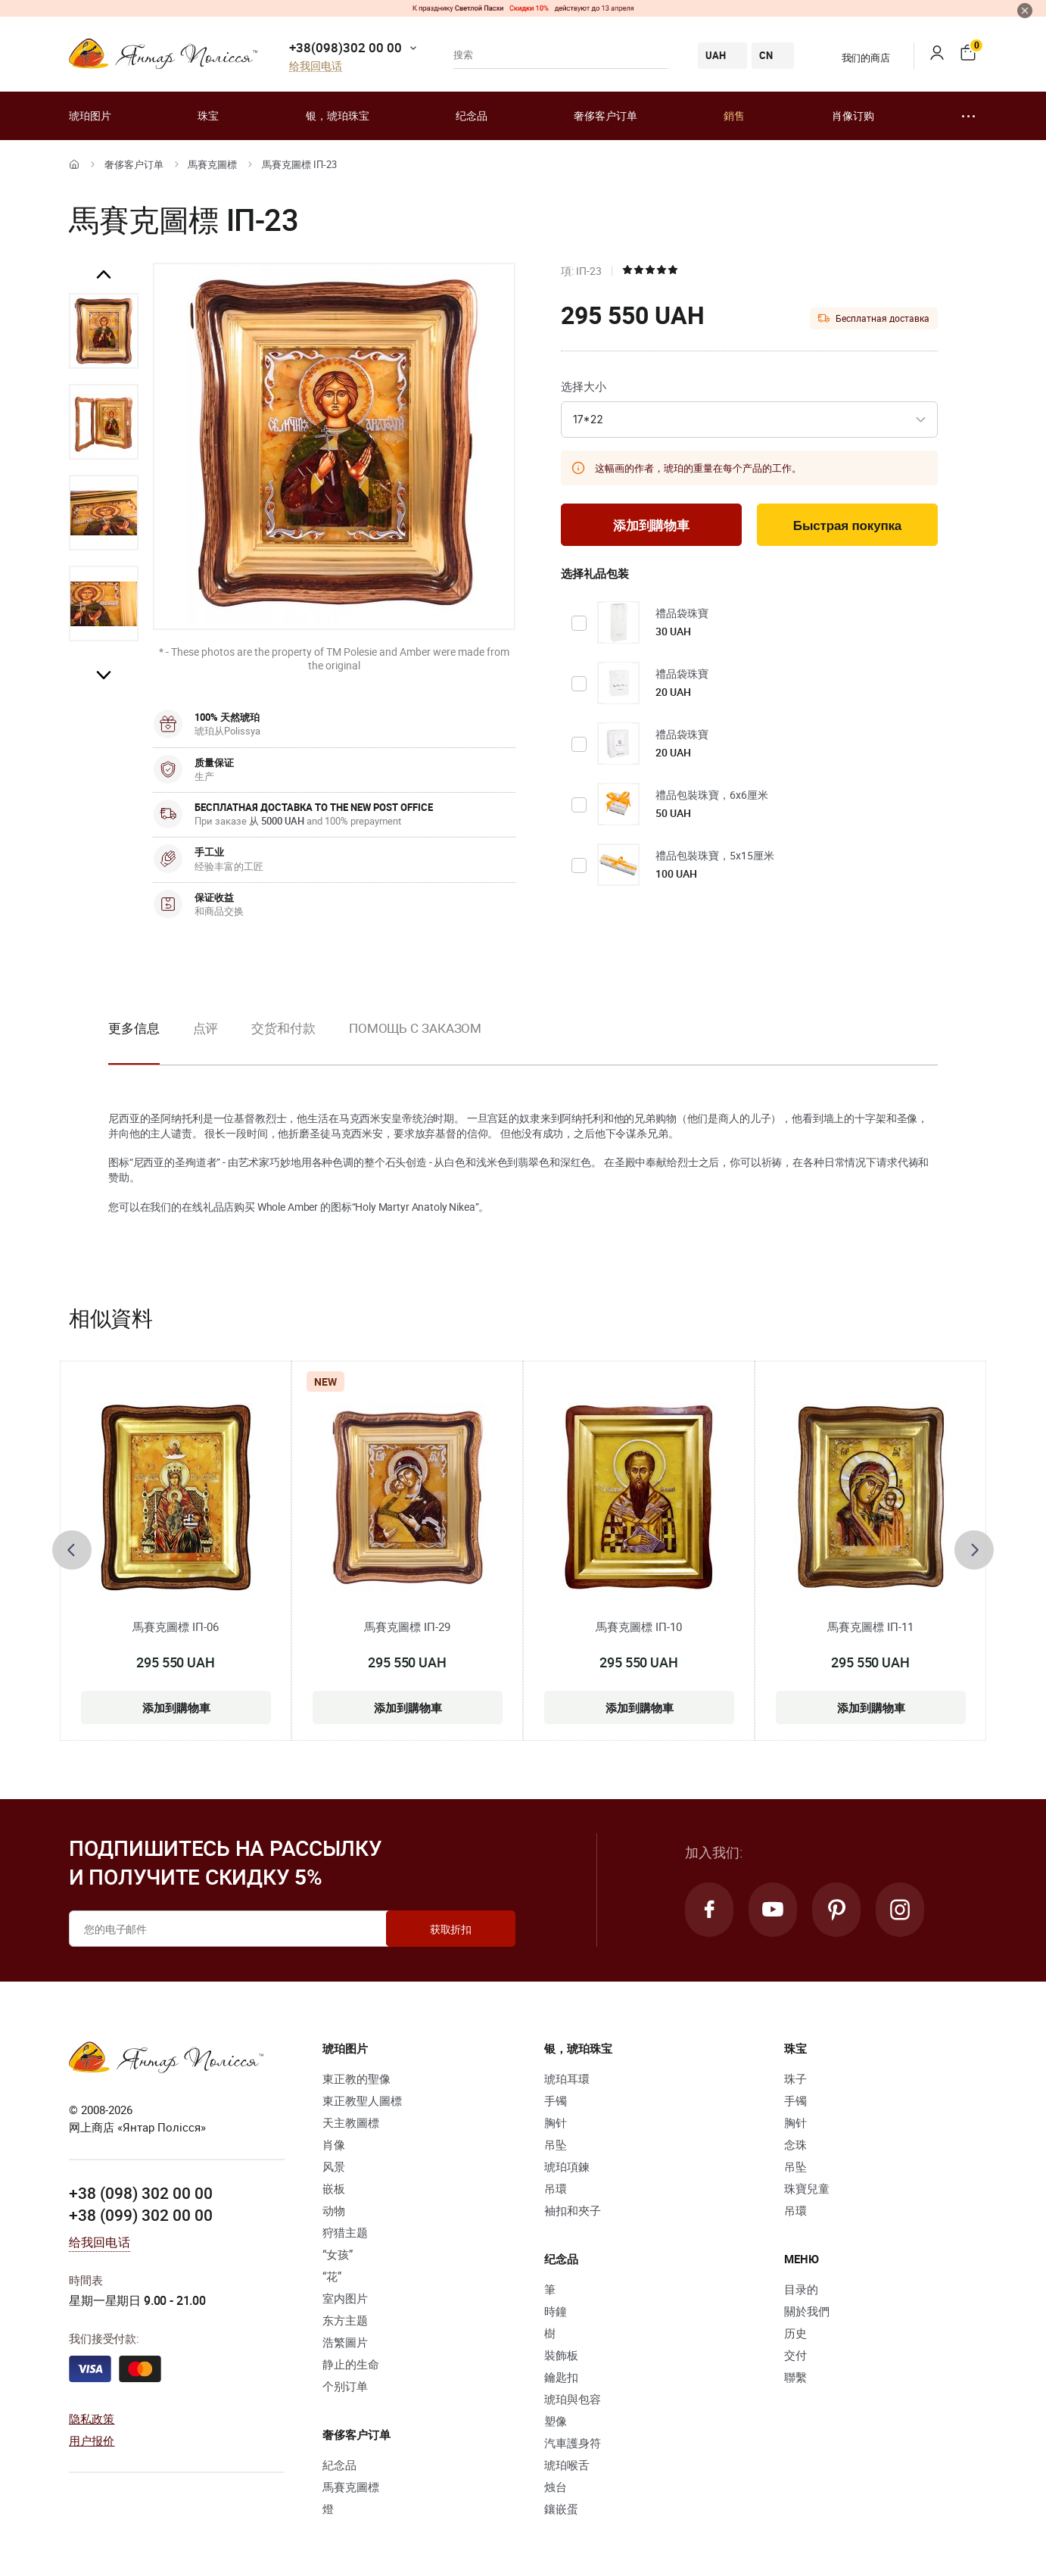  I want to click on 用户报价, so click(92, 2440).